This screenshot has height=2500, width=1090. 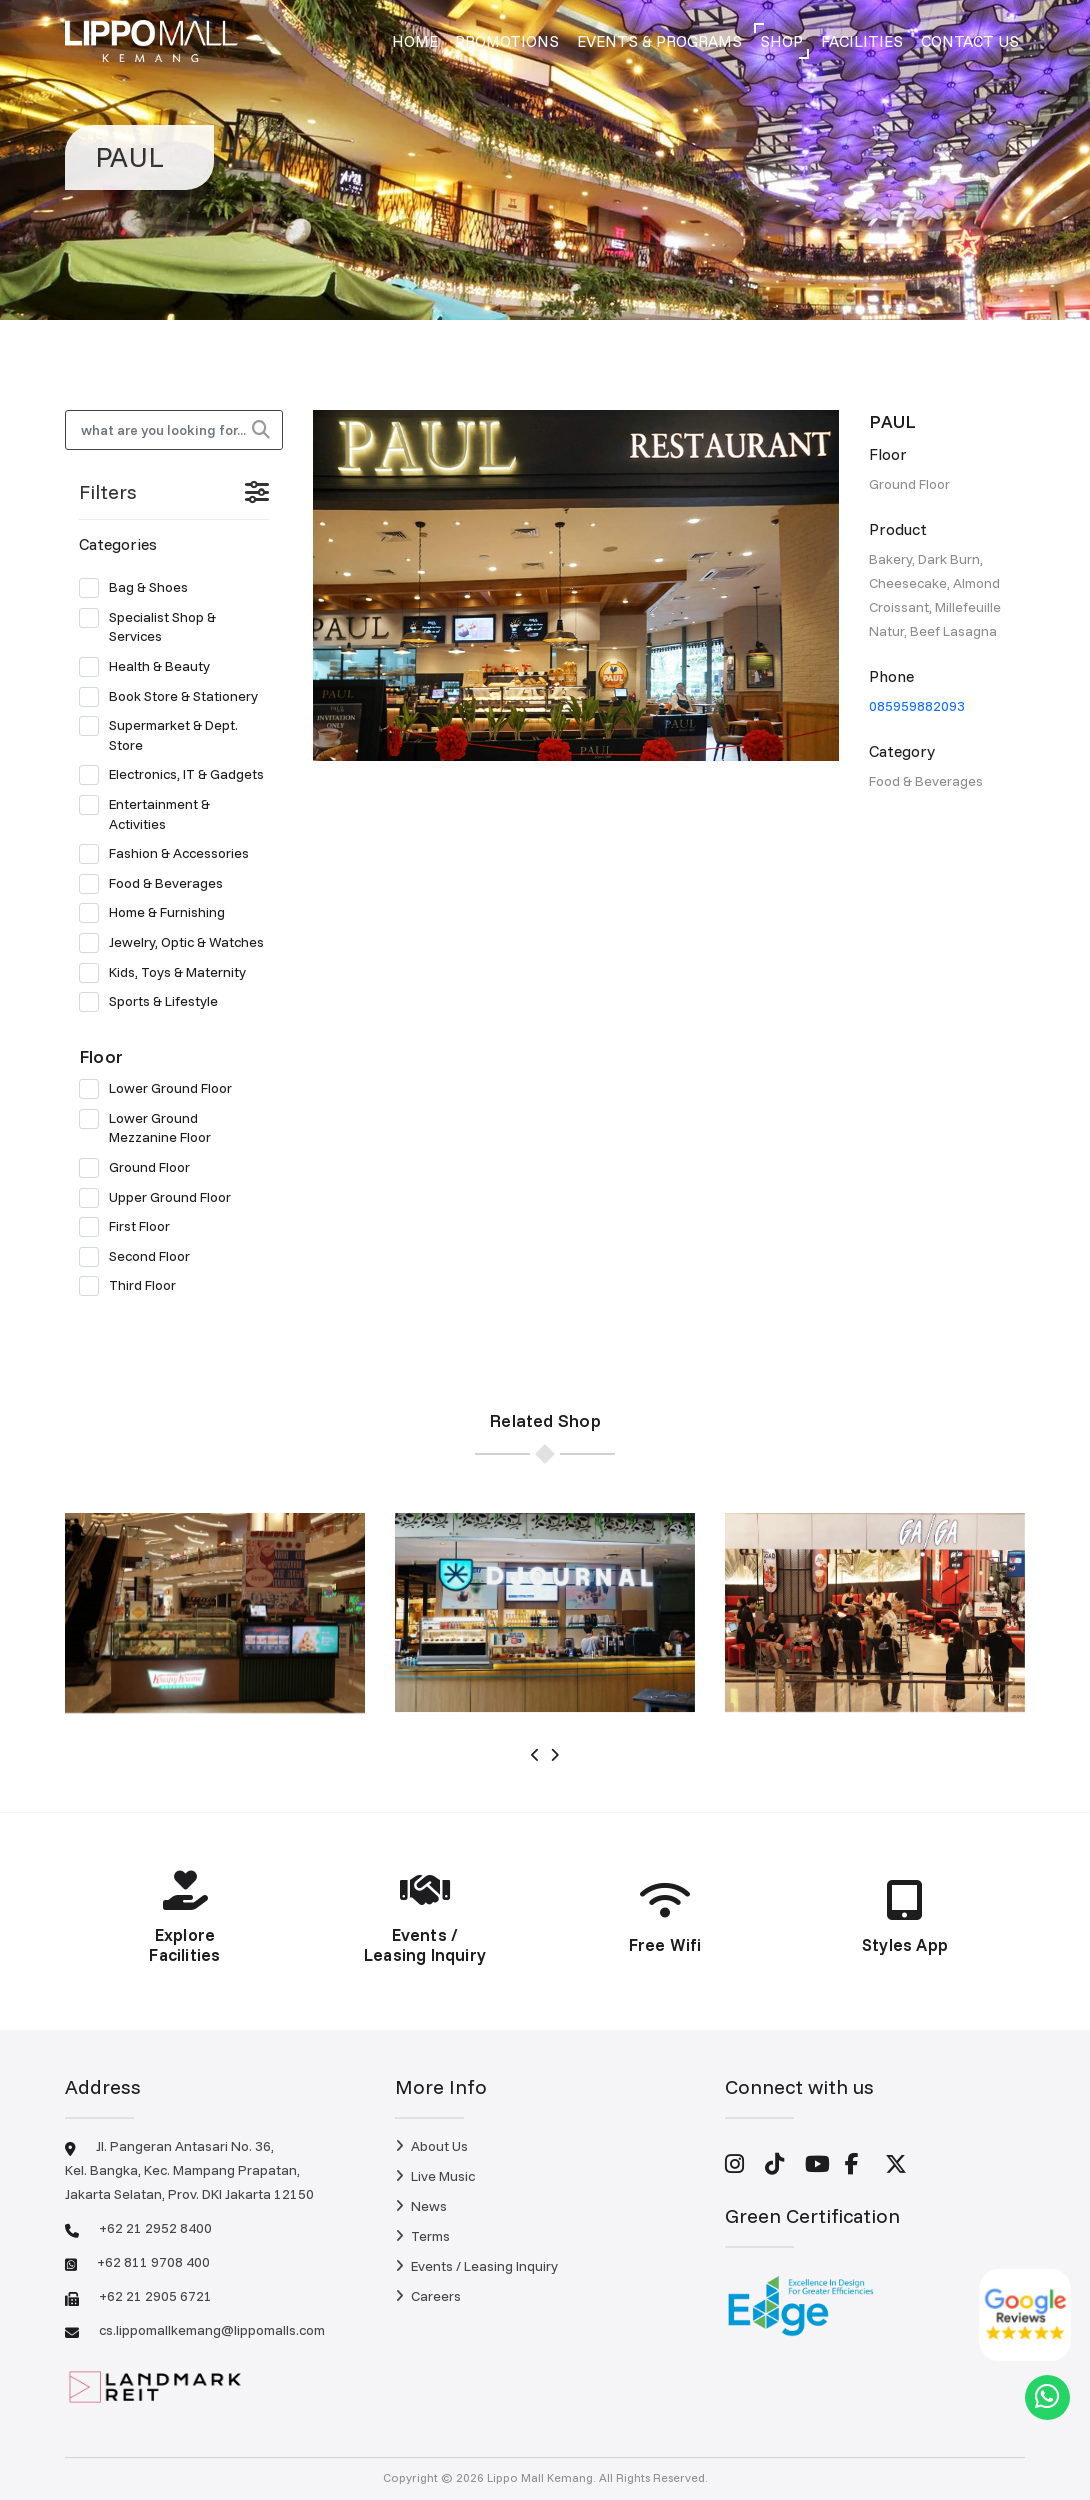 I want to click on cs.lippomallkemang@lippomalls.com, so click(x=212, y=2330).